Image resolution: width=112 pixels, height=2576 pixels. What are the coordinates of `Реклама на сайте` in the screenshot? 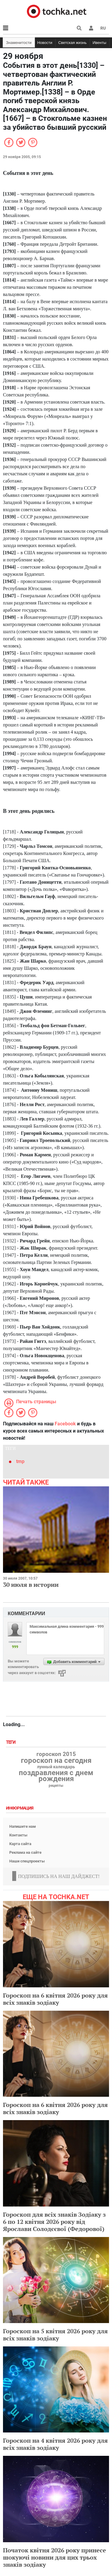 It's located at (25, 1852).